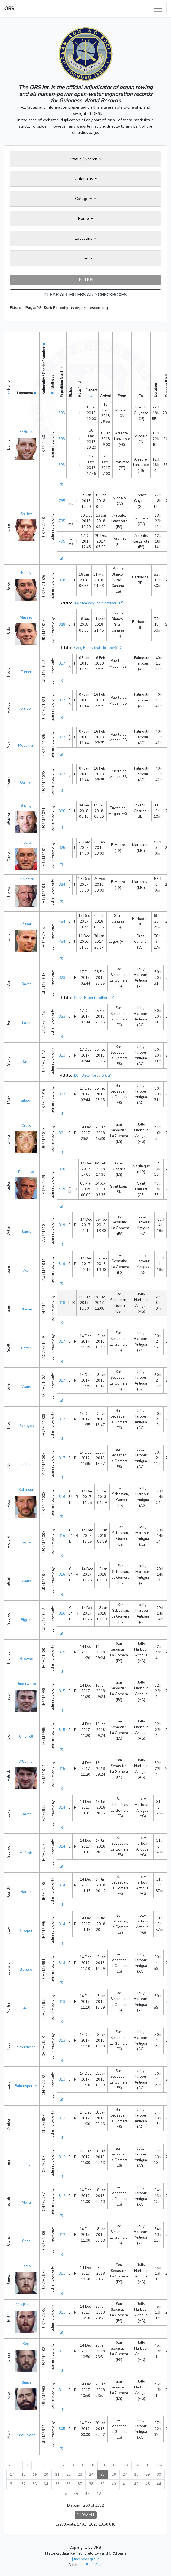  I want to click on Robinson, so click(26, 1489).